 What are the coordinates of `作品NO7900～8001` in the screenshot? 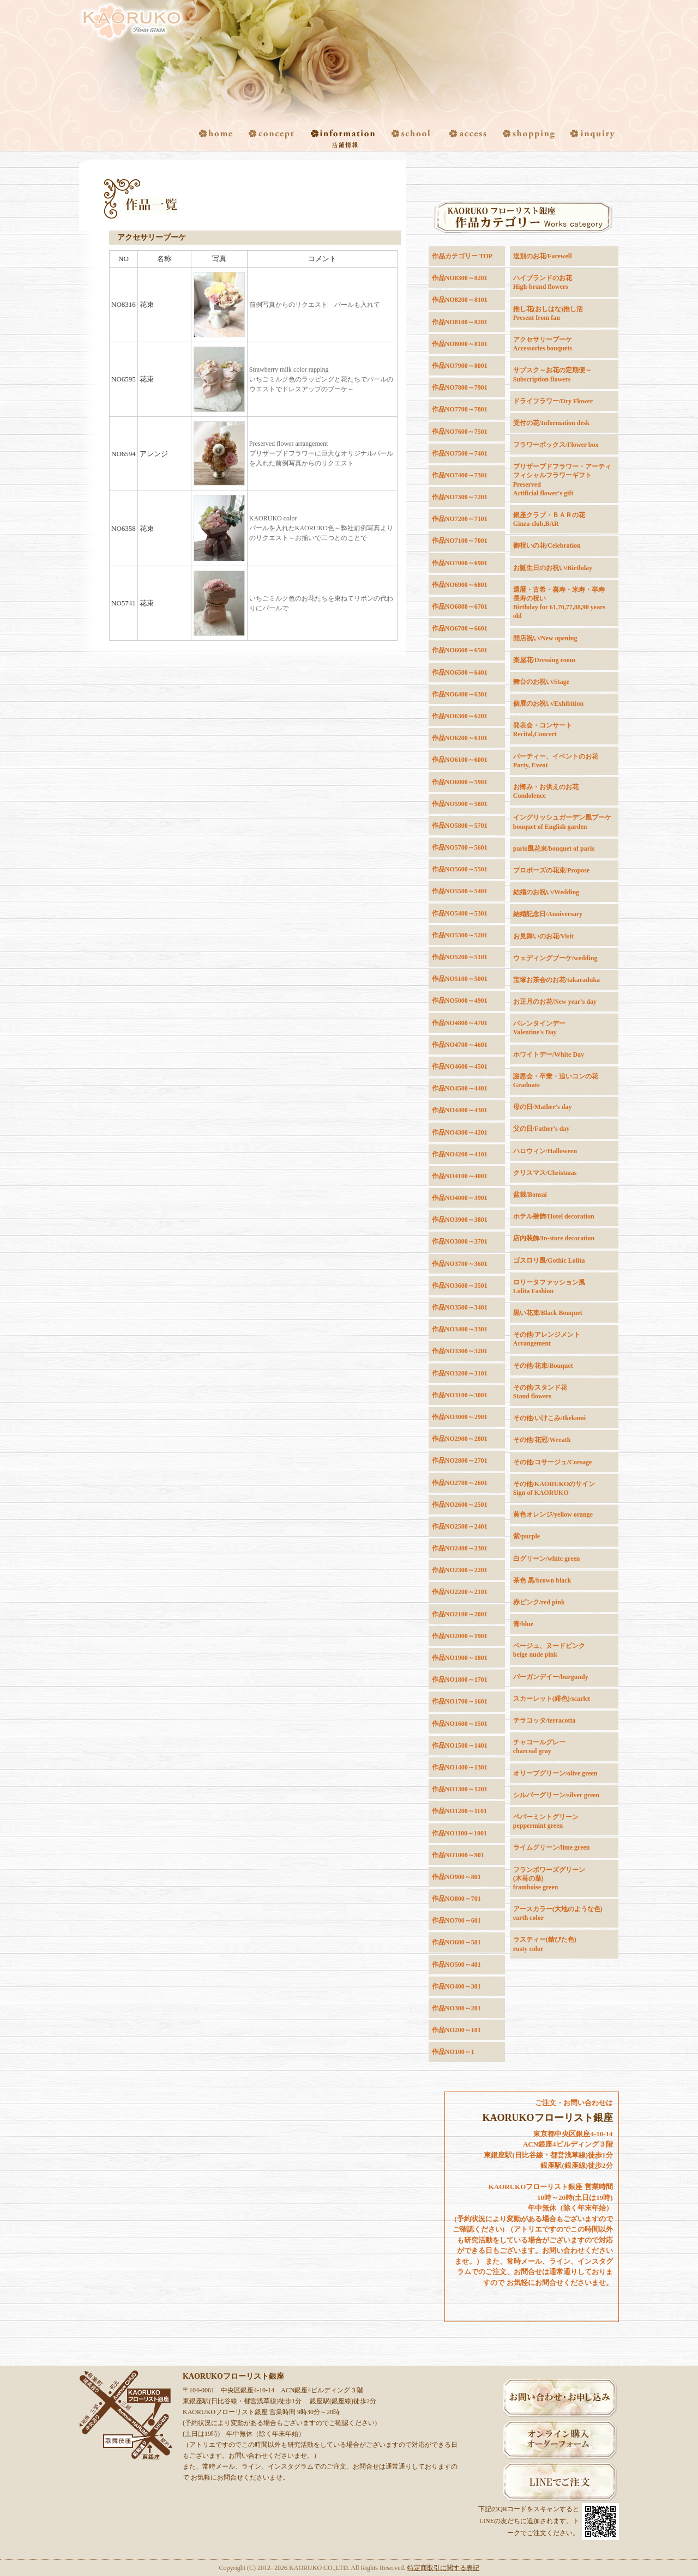 It's located at (460, 365).